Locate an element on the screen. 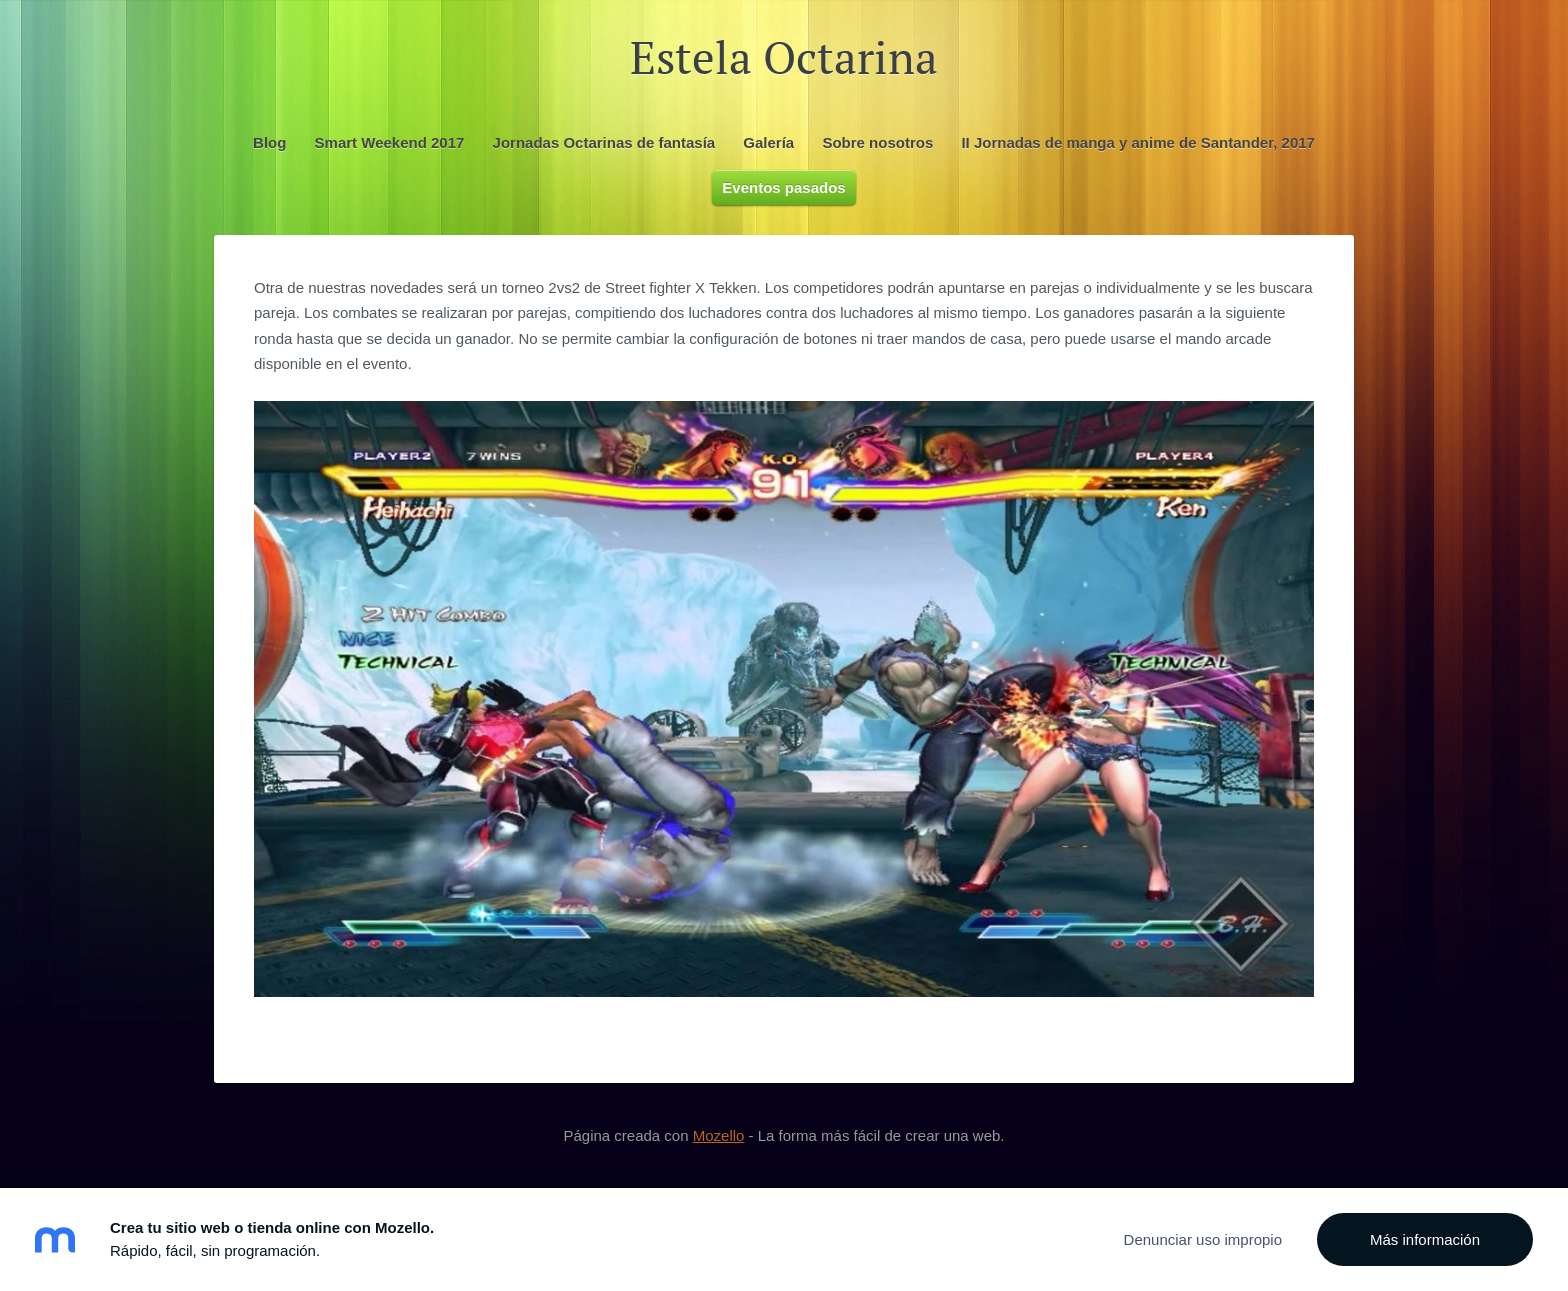 The image size is (1568, 1291). Jornadas Octarinas de fantasía [menuitem] is located at coordinates (604, 142).